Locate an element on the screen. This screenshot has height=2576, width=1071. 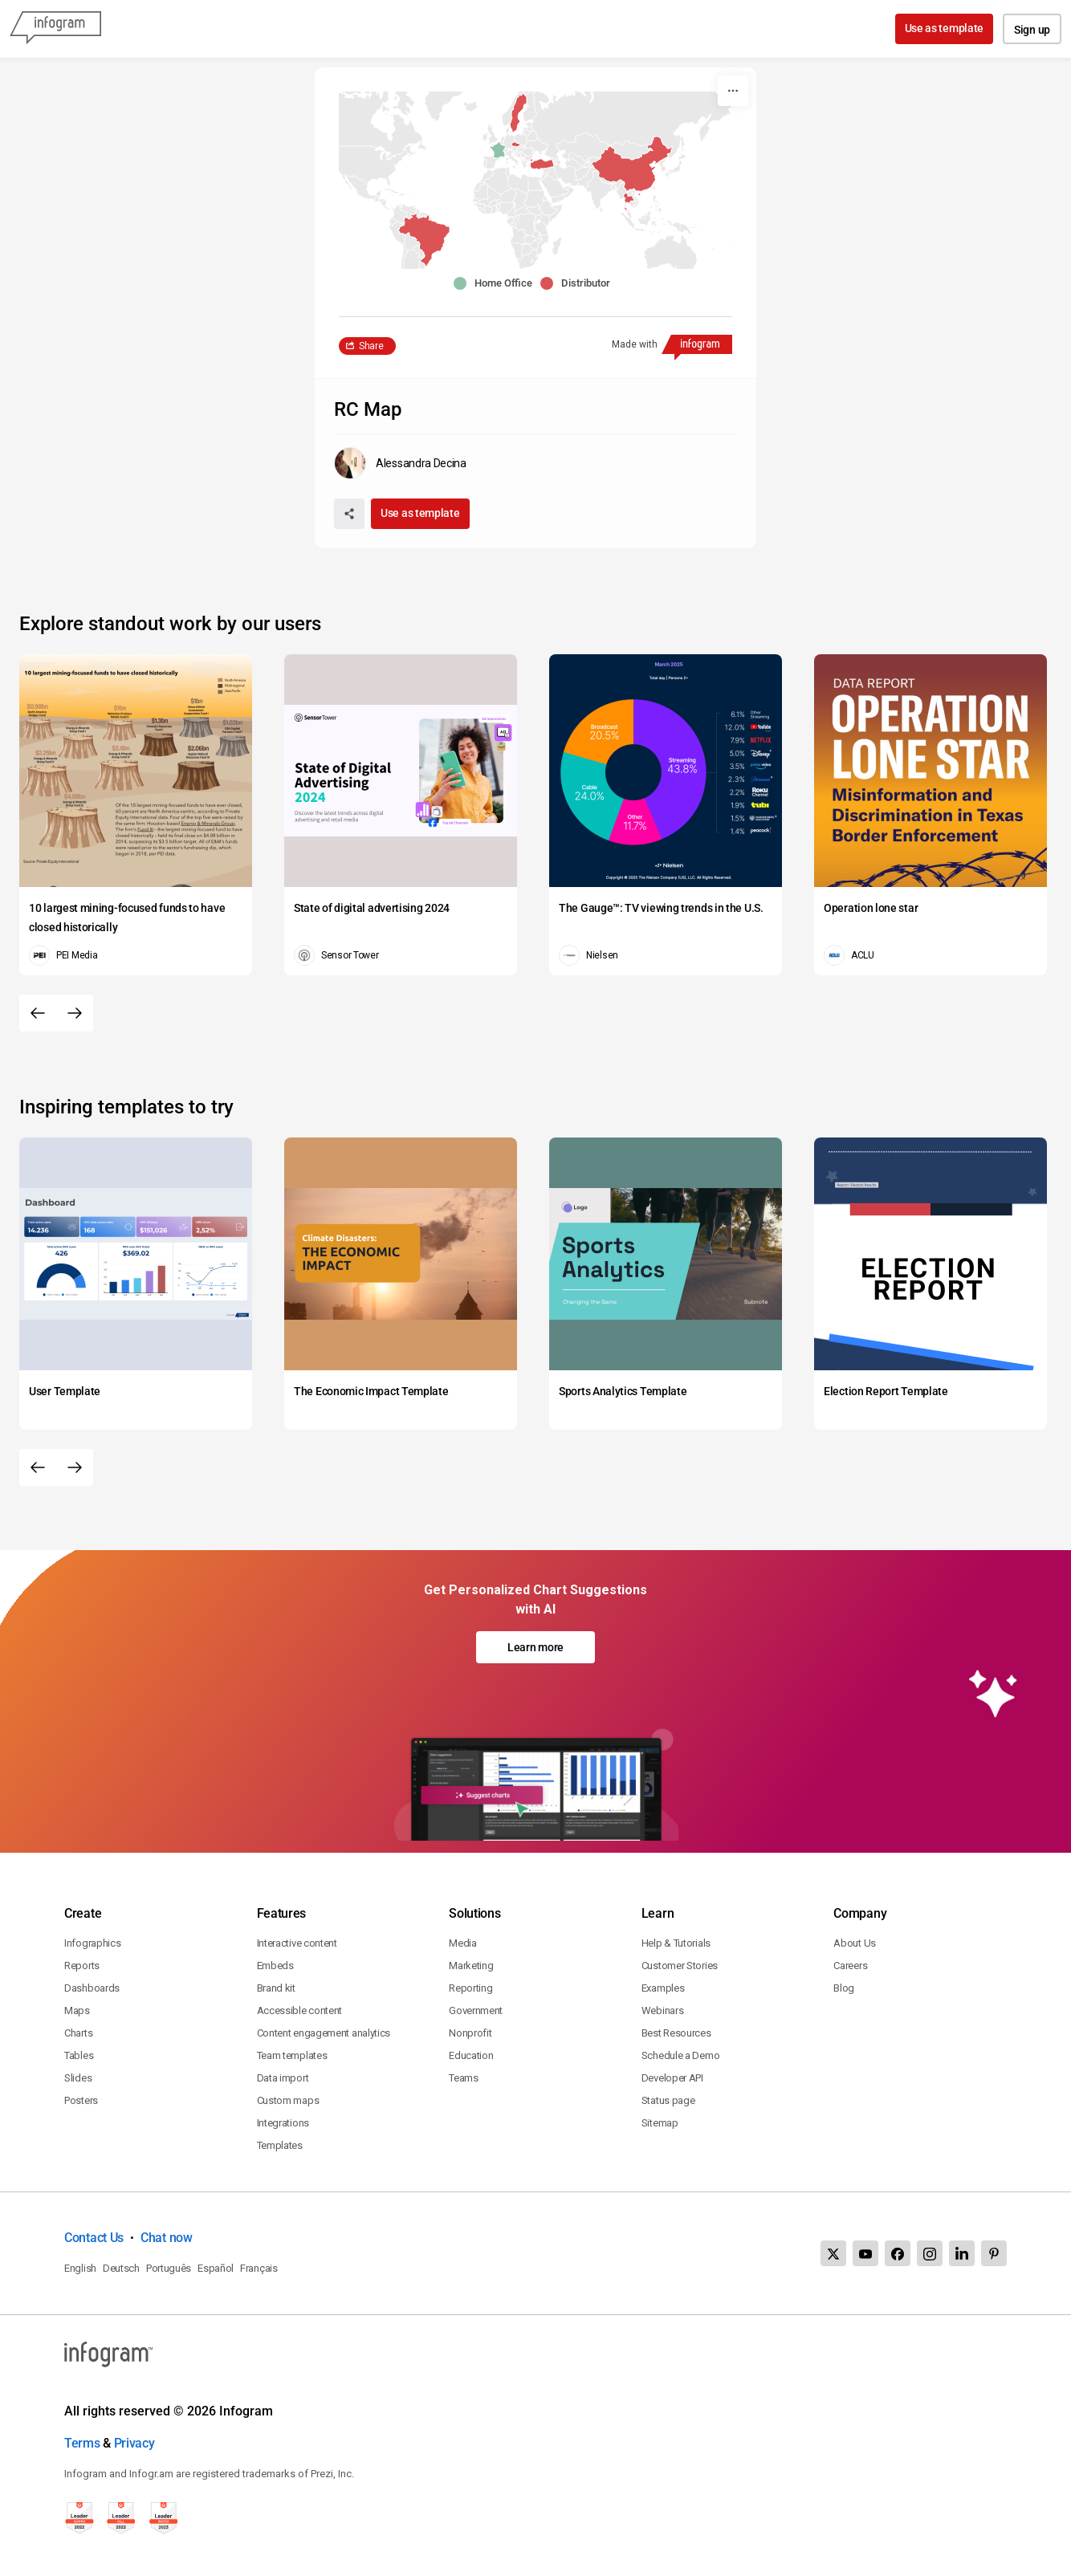
Teams is located at coordinates (463, 2078).